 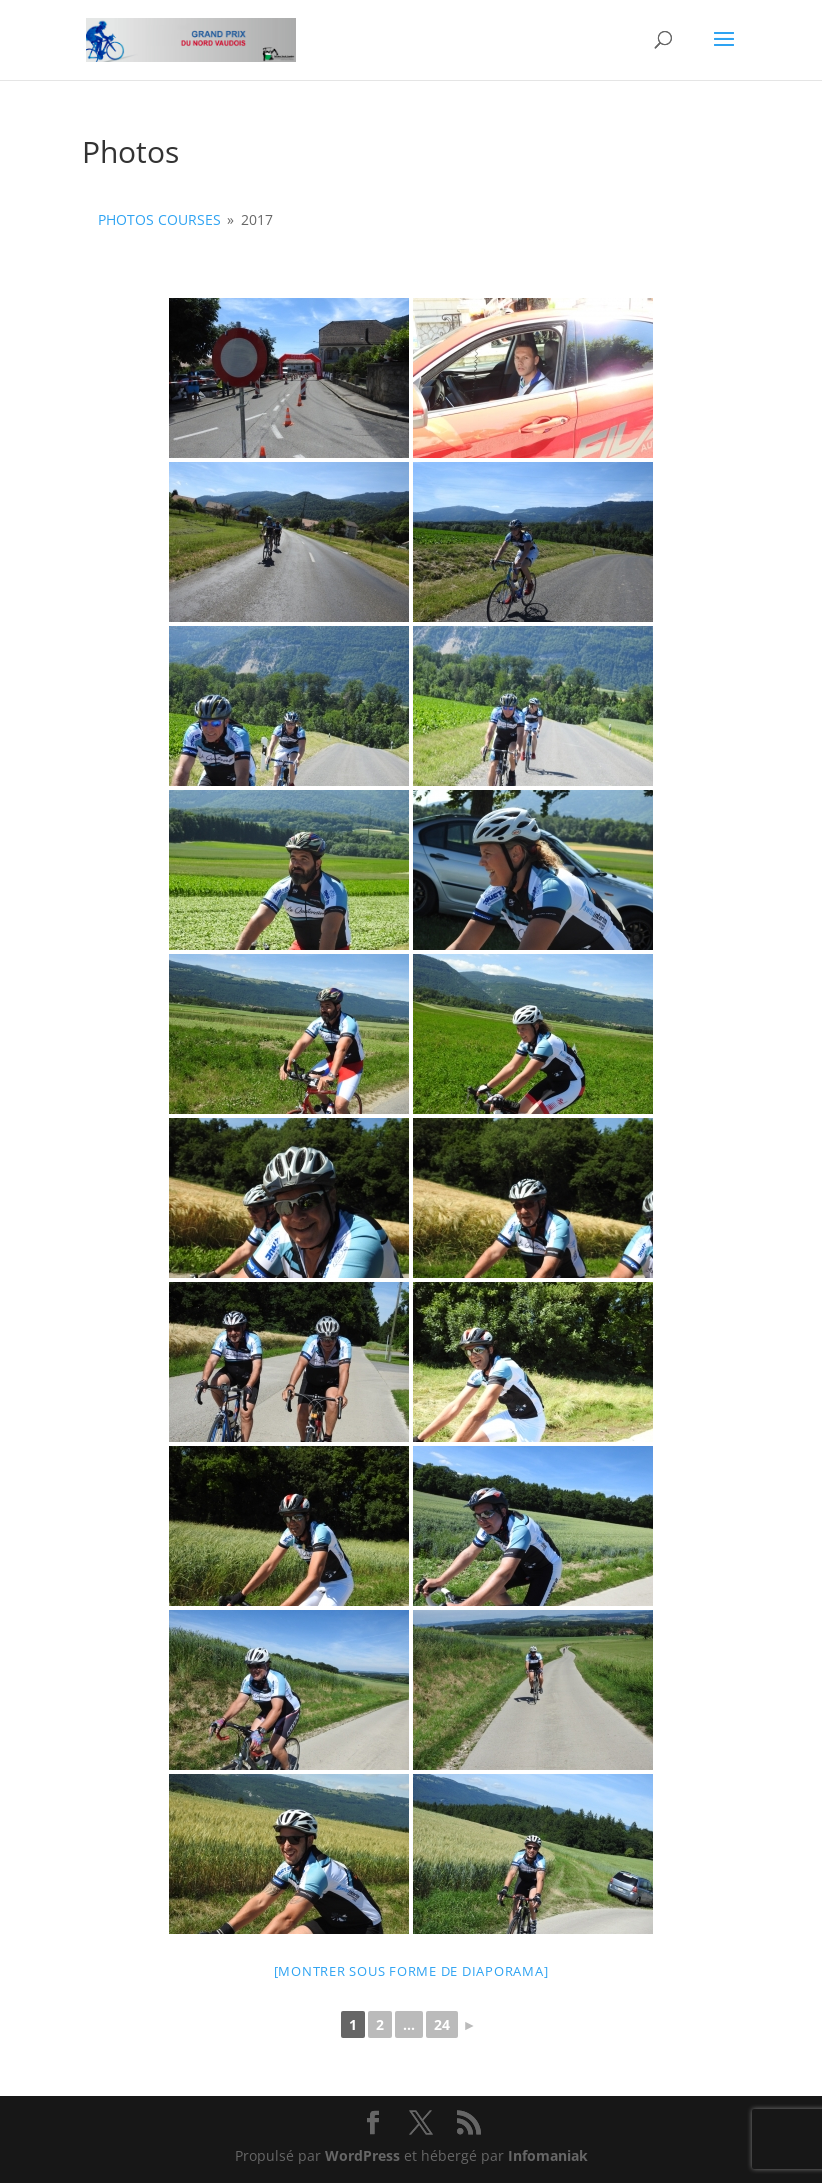 What do you see at coordinates (442, 2024) in the screenshot?
I see `24` at bounding box center [442, 2024].